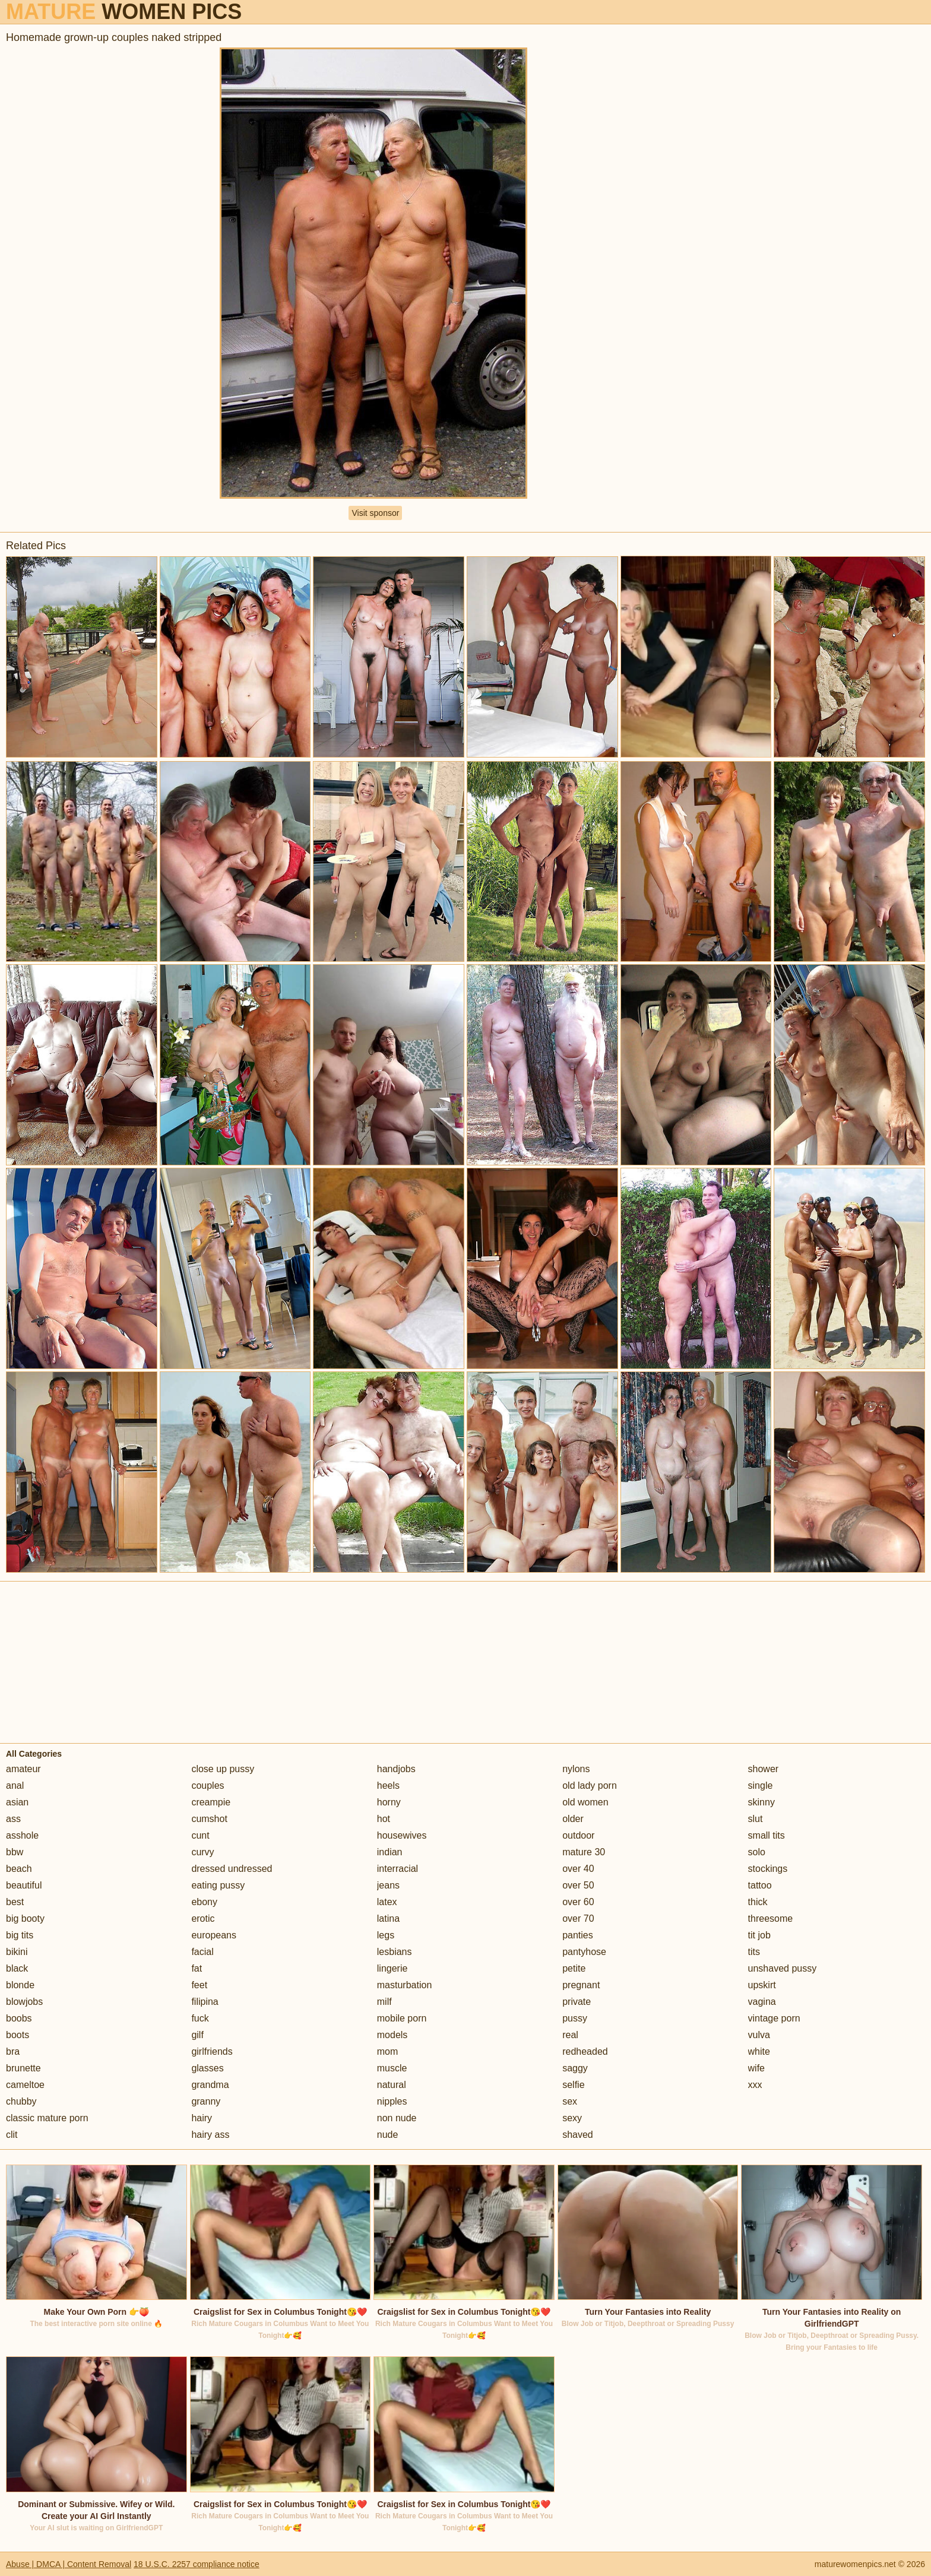 The width and height of the screenshot is (931, 2576). Describe the element at coordinates (25, 2085) in the screenshot. I see `cameltoe` at that location.